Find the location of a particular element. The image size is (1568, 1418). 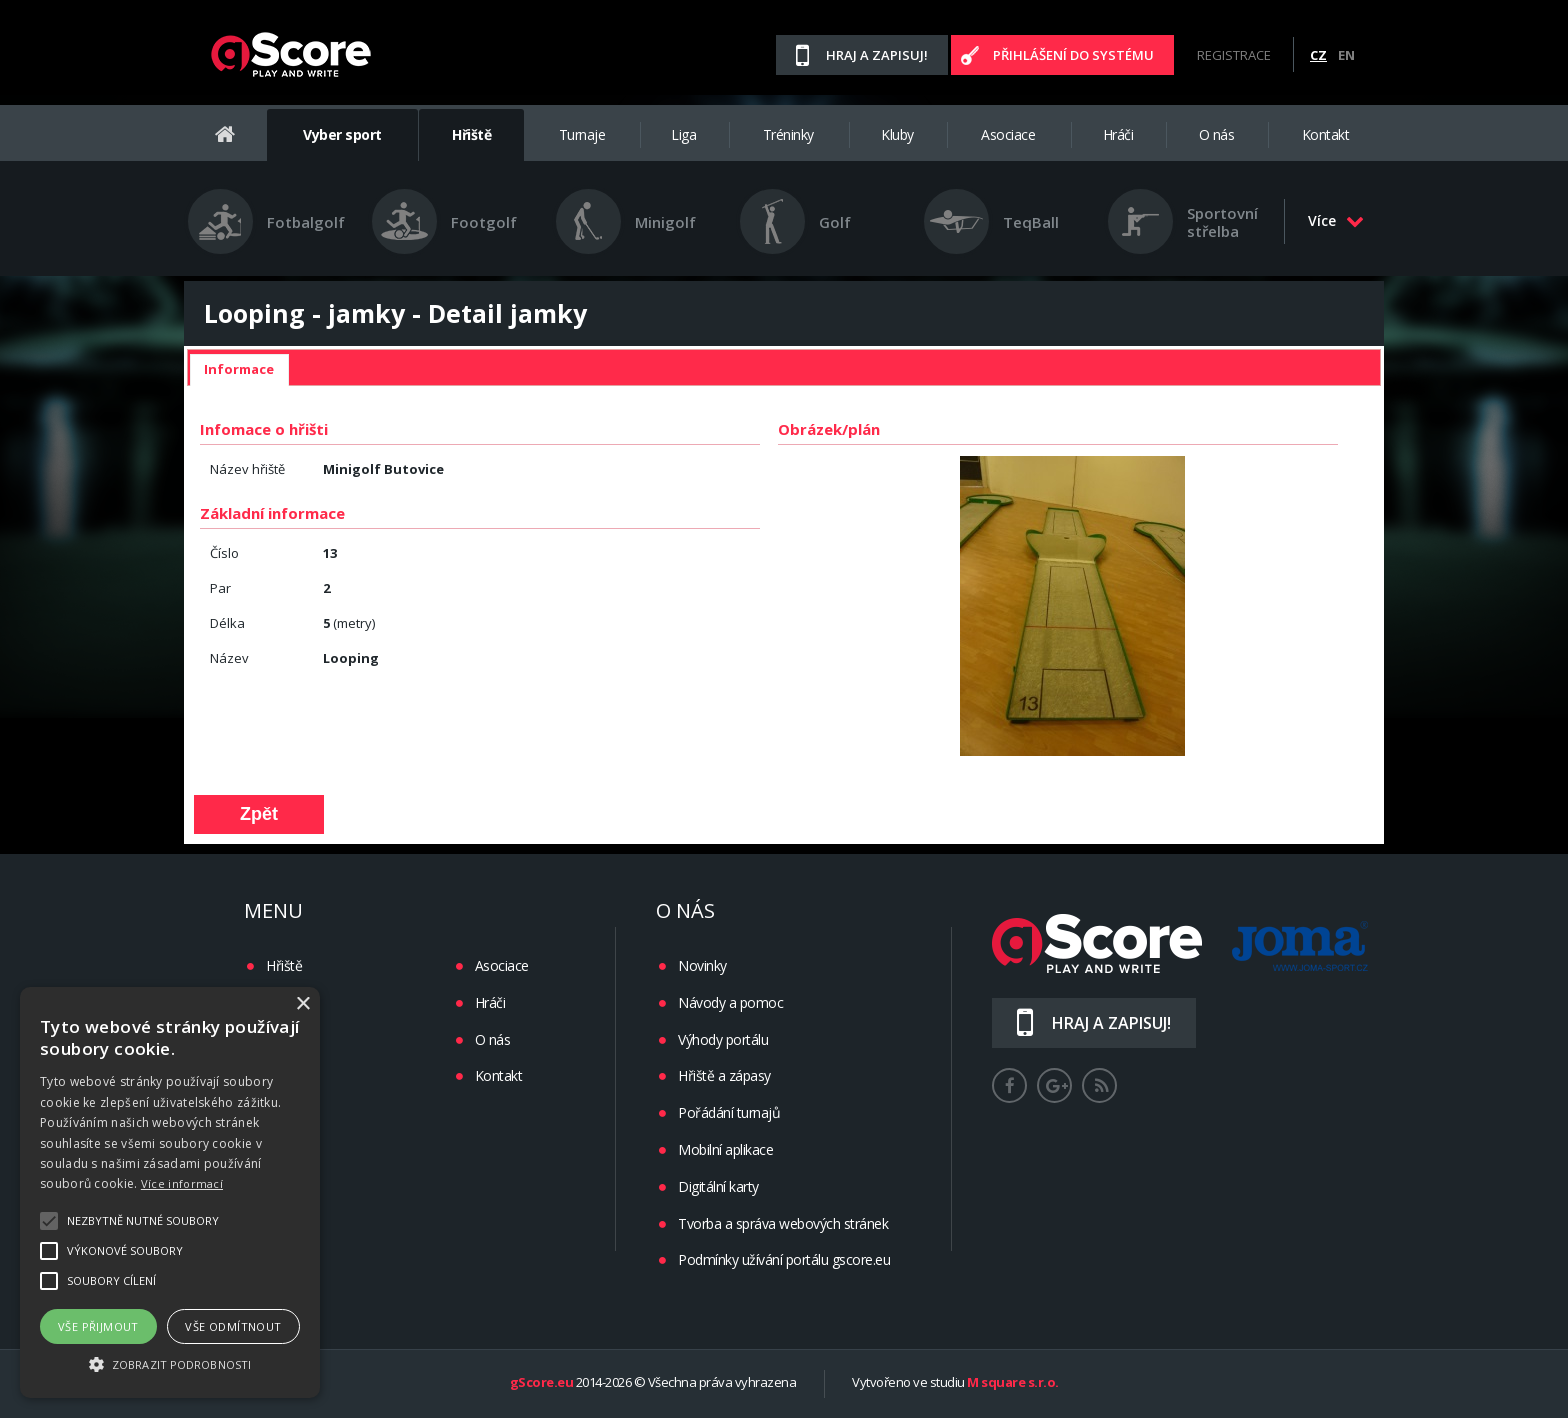

Vše přijmout [button] is located at coordinates (98, 1326).